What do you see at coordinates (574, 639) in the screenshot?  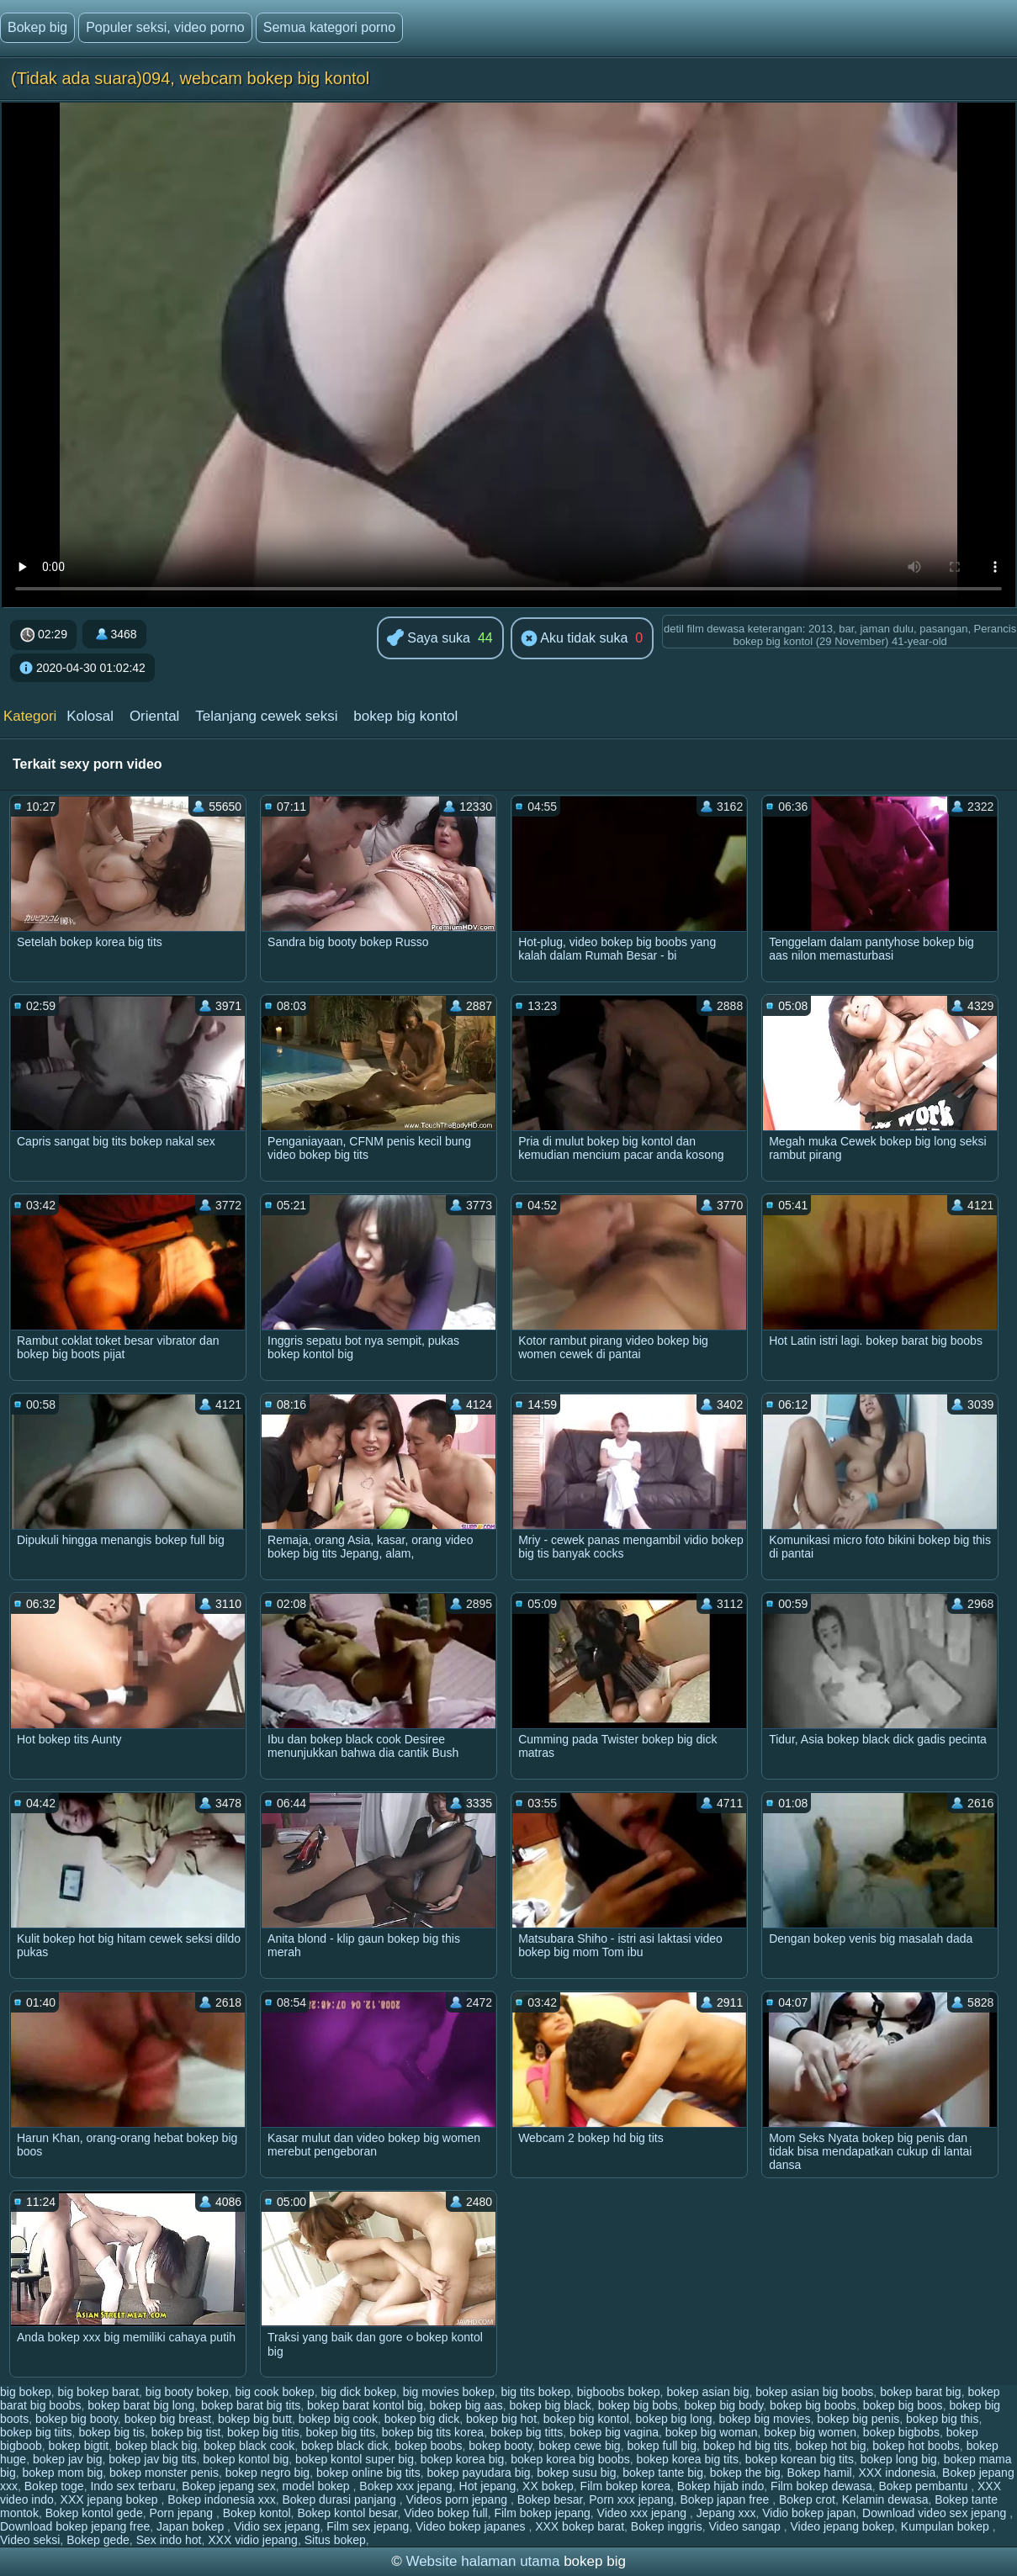 I see `Aku tidak suka` at bounding box center [574, 639].